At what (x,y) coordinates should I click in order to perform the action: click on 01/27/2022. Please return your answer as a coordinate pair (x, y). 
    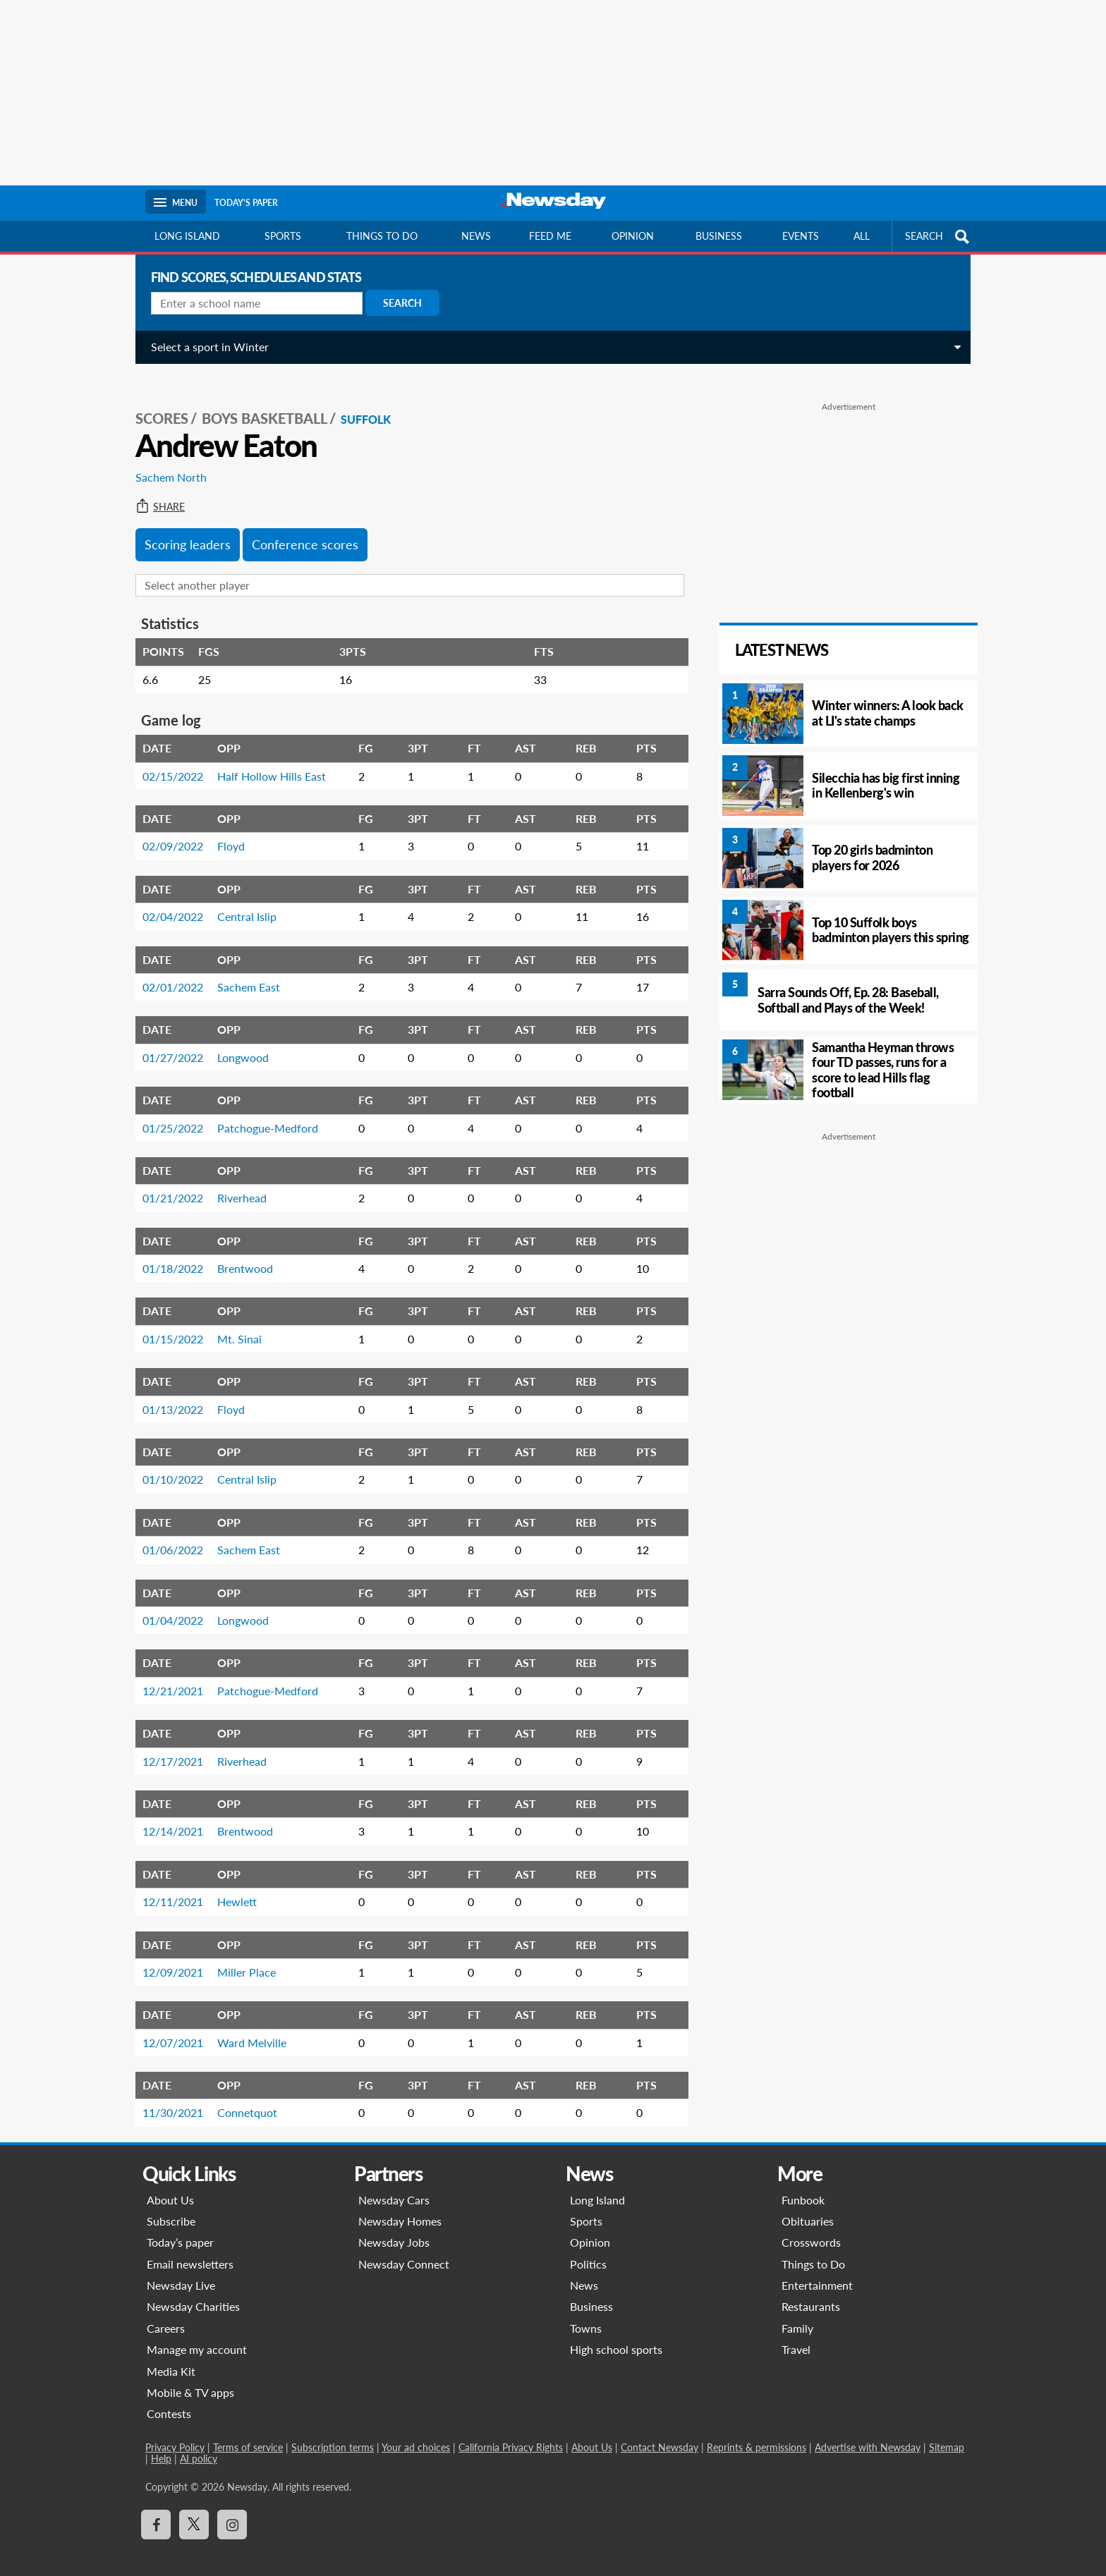
    Looking at the image, I should click on (167, 1042).